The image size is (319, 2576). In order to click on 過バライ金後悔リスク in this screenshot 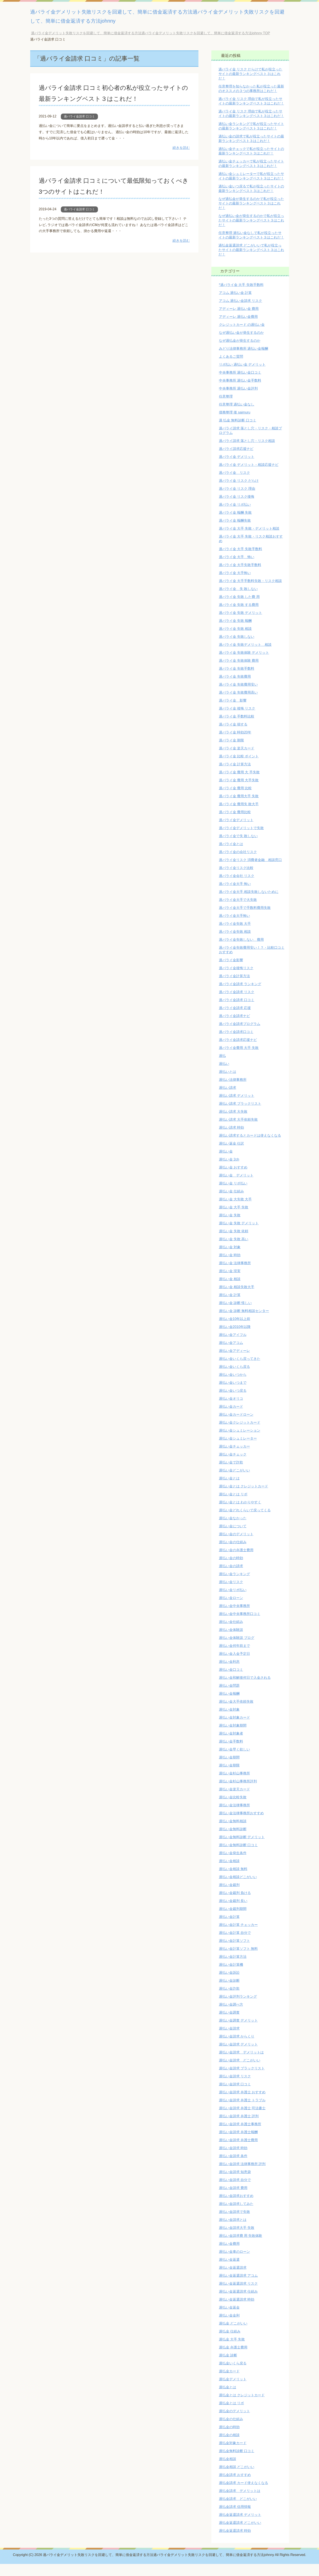, I will do `click(236, 980)`.